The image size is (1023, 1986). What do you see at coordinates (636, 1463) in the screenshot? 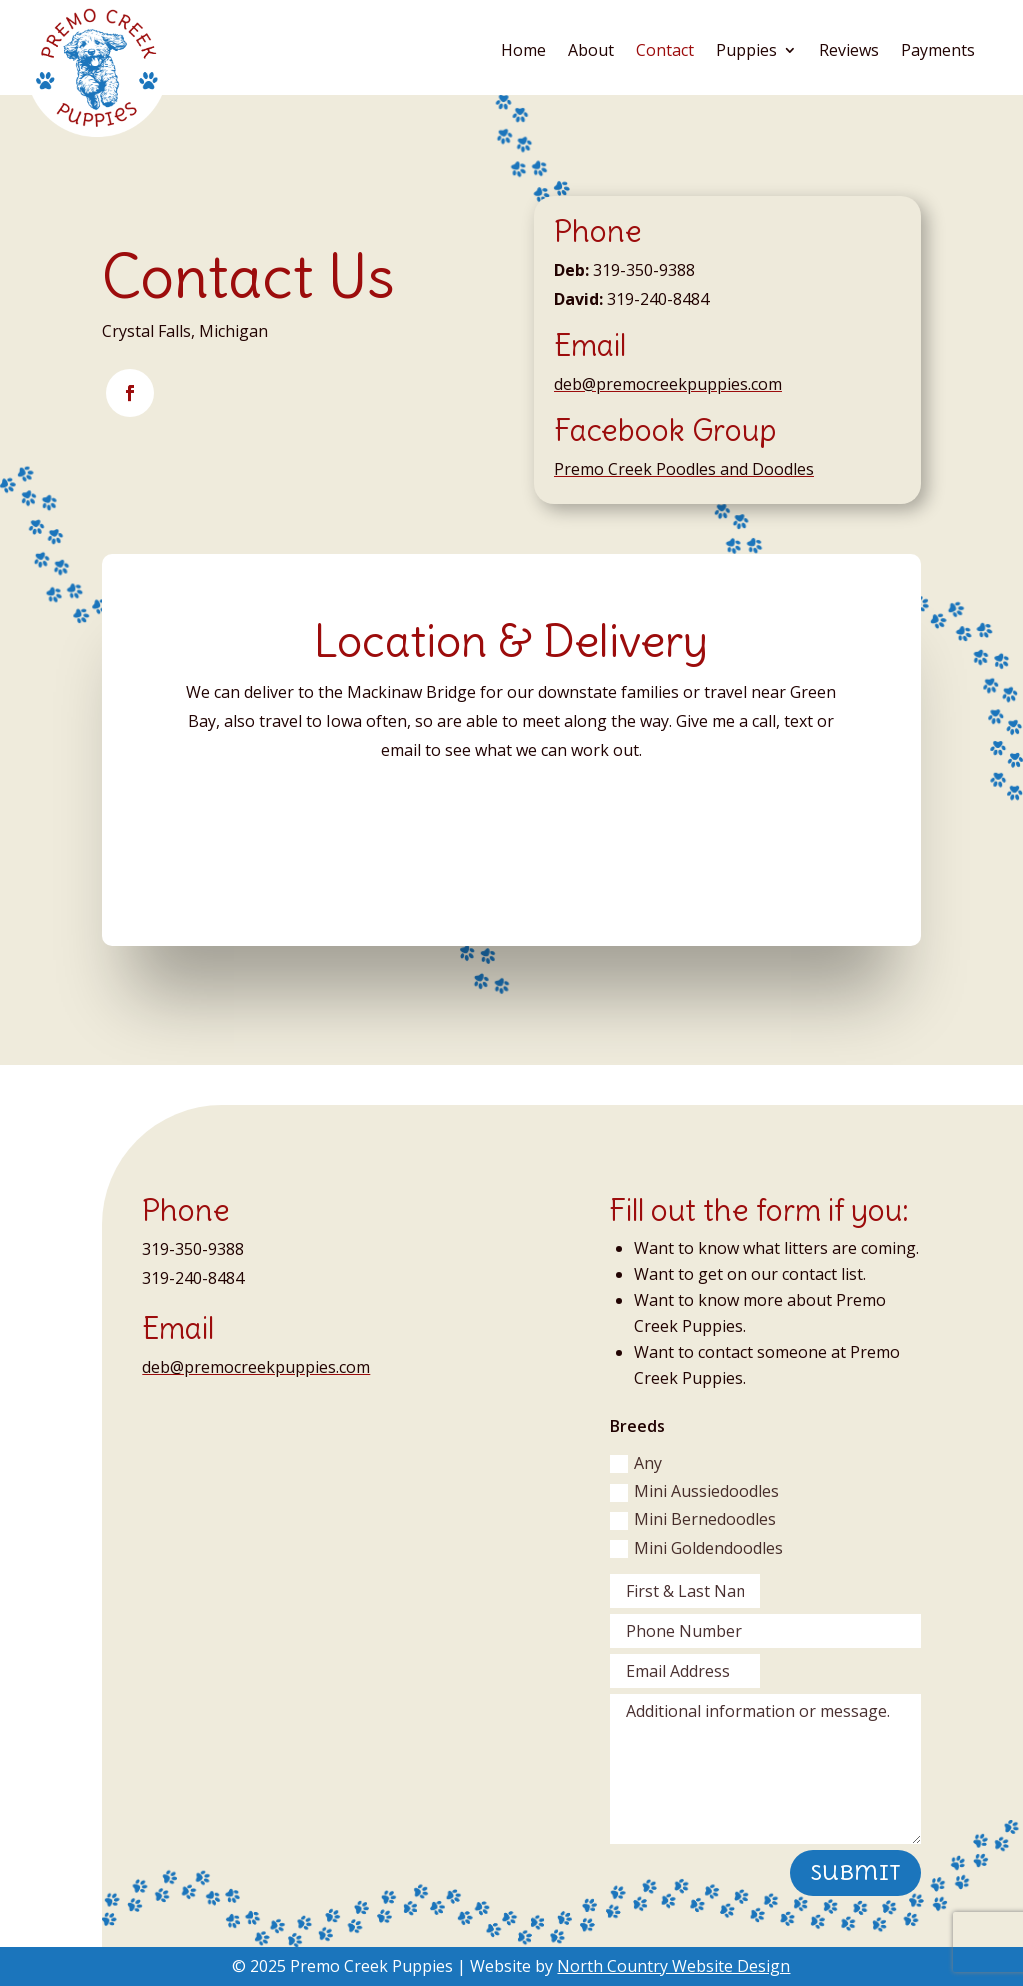
I see `Any` at bounding box center [636, 1463].